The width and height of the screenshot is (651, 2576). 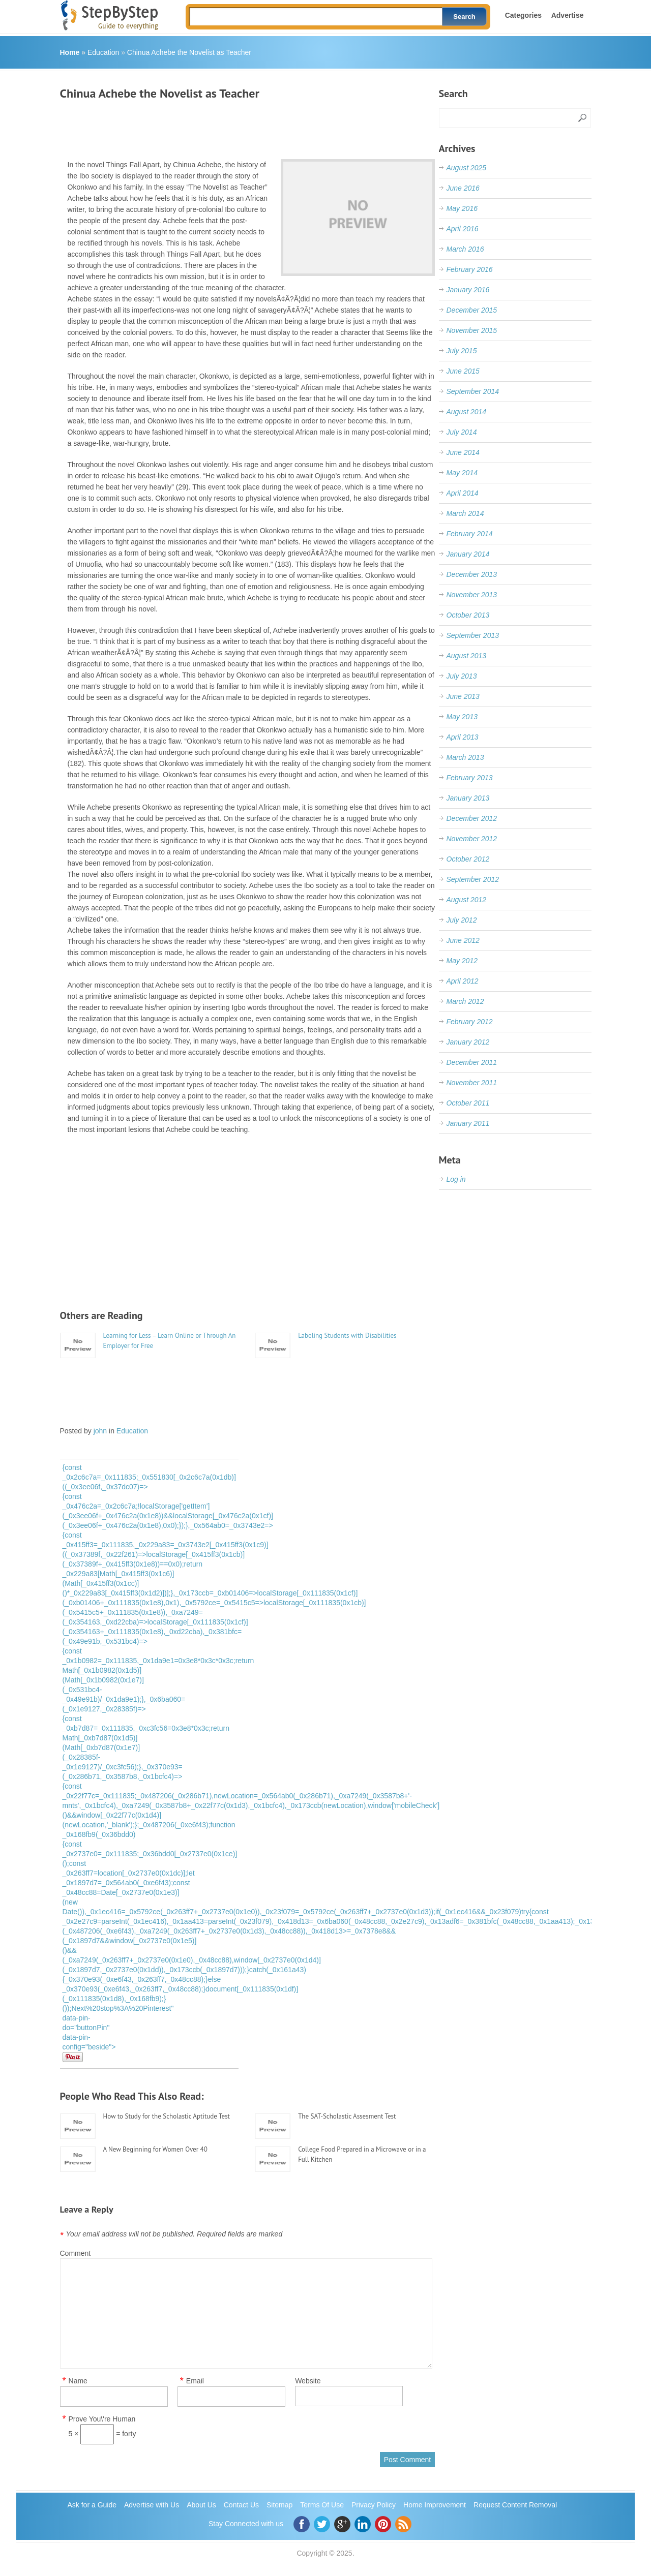 What do you see at coordinates (472, 1062) in the screenshot?
I see `December 2011` at bounding box center [472, 1062].